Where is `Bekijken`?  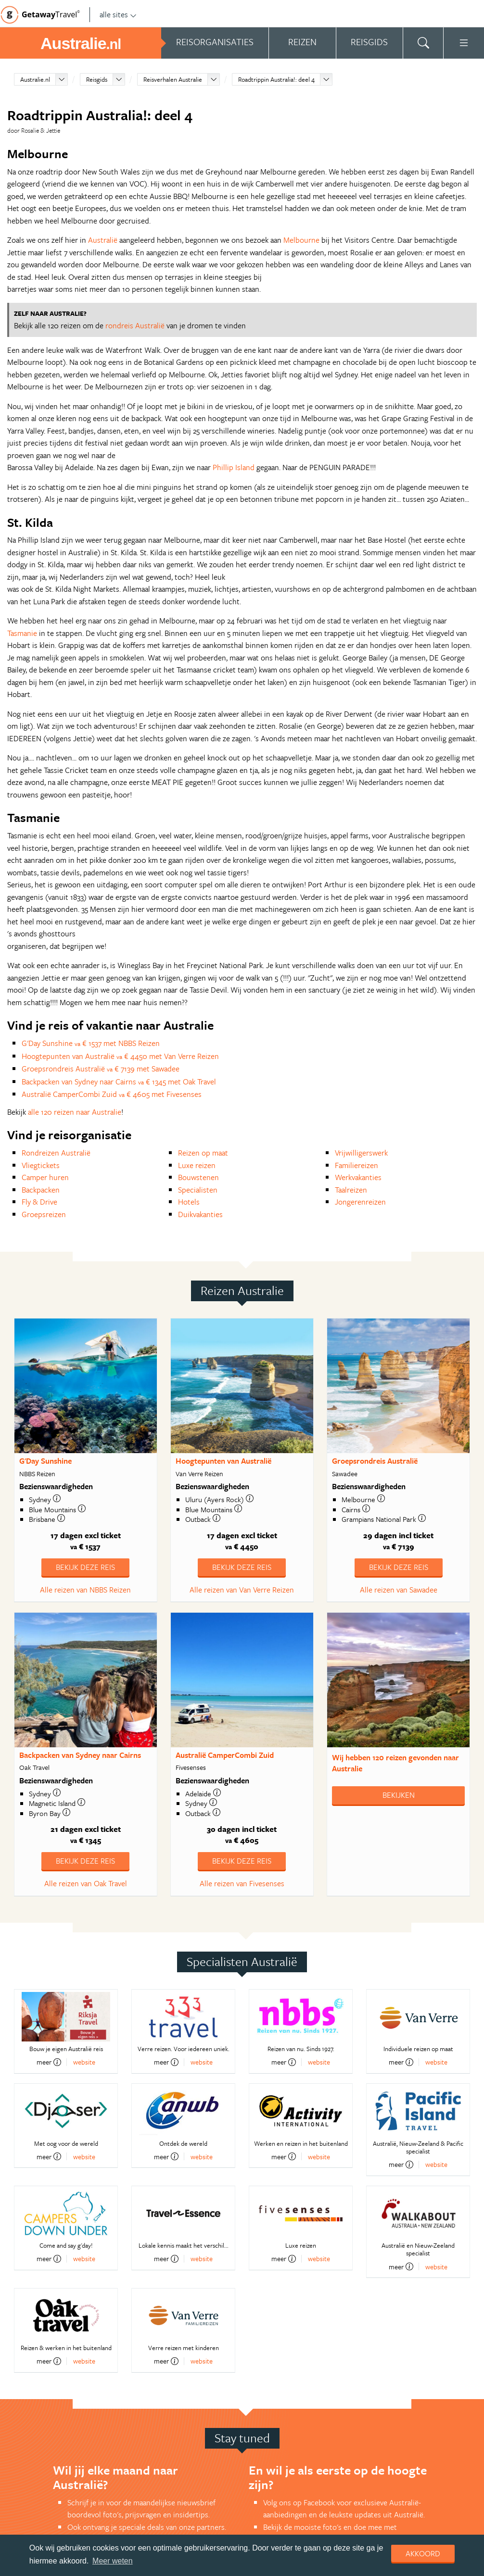
Bekijken is located at coordinates (398, 1795).